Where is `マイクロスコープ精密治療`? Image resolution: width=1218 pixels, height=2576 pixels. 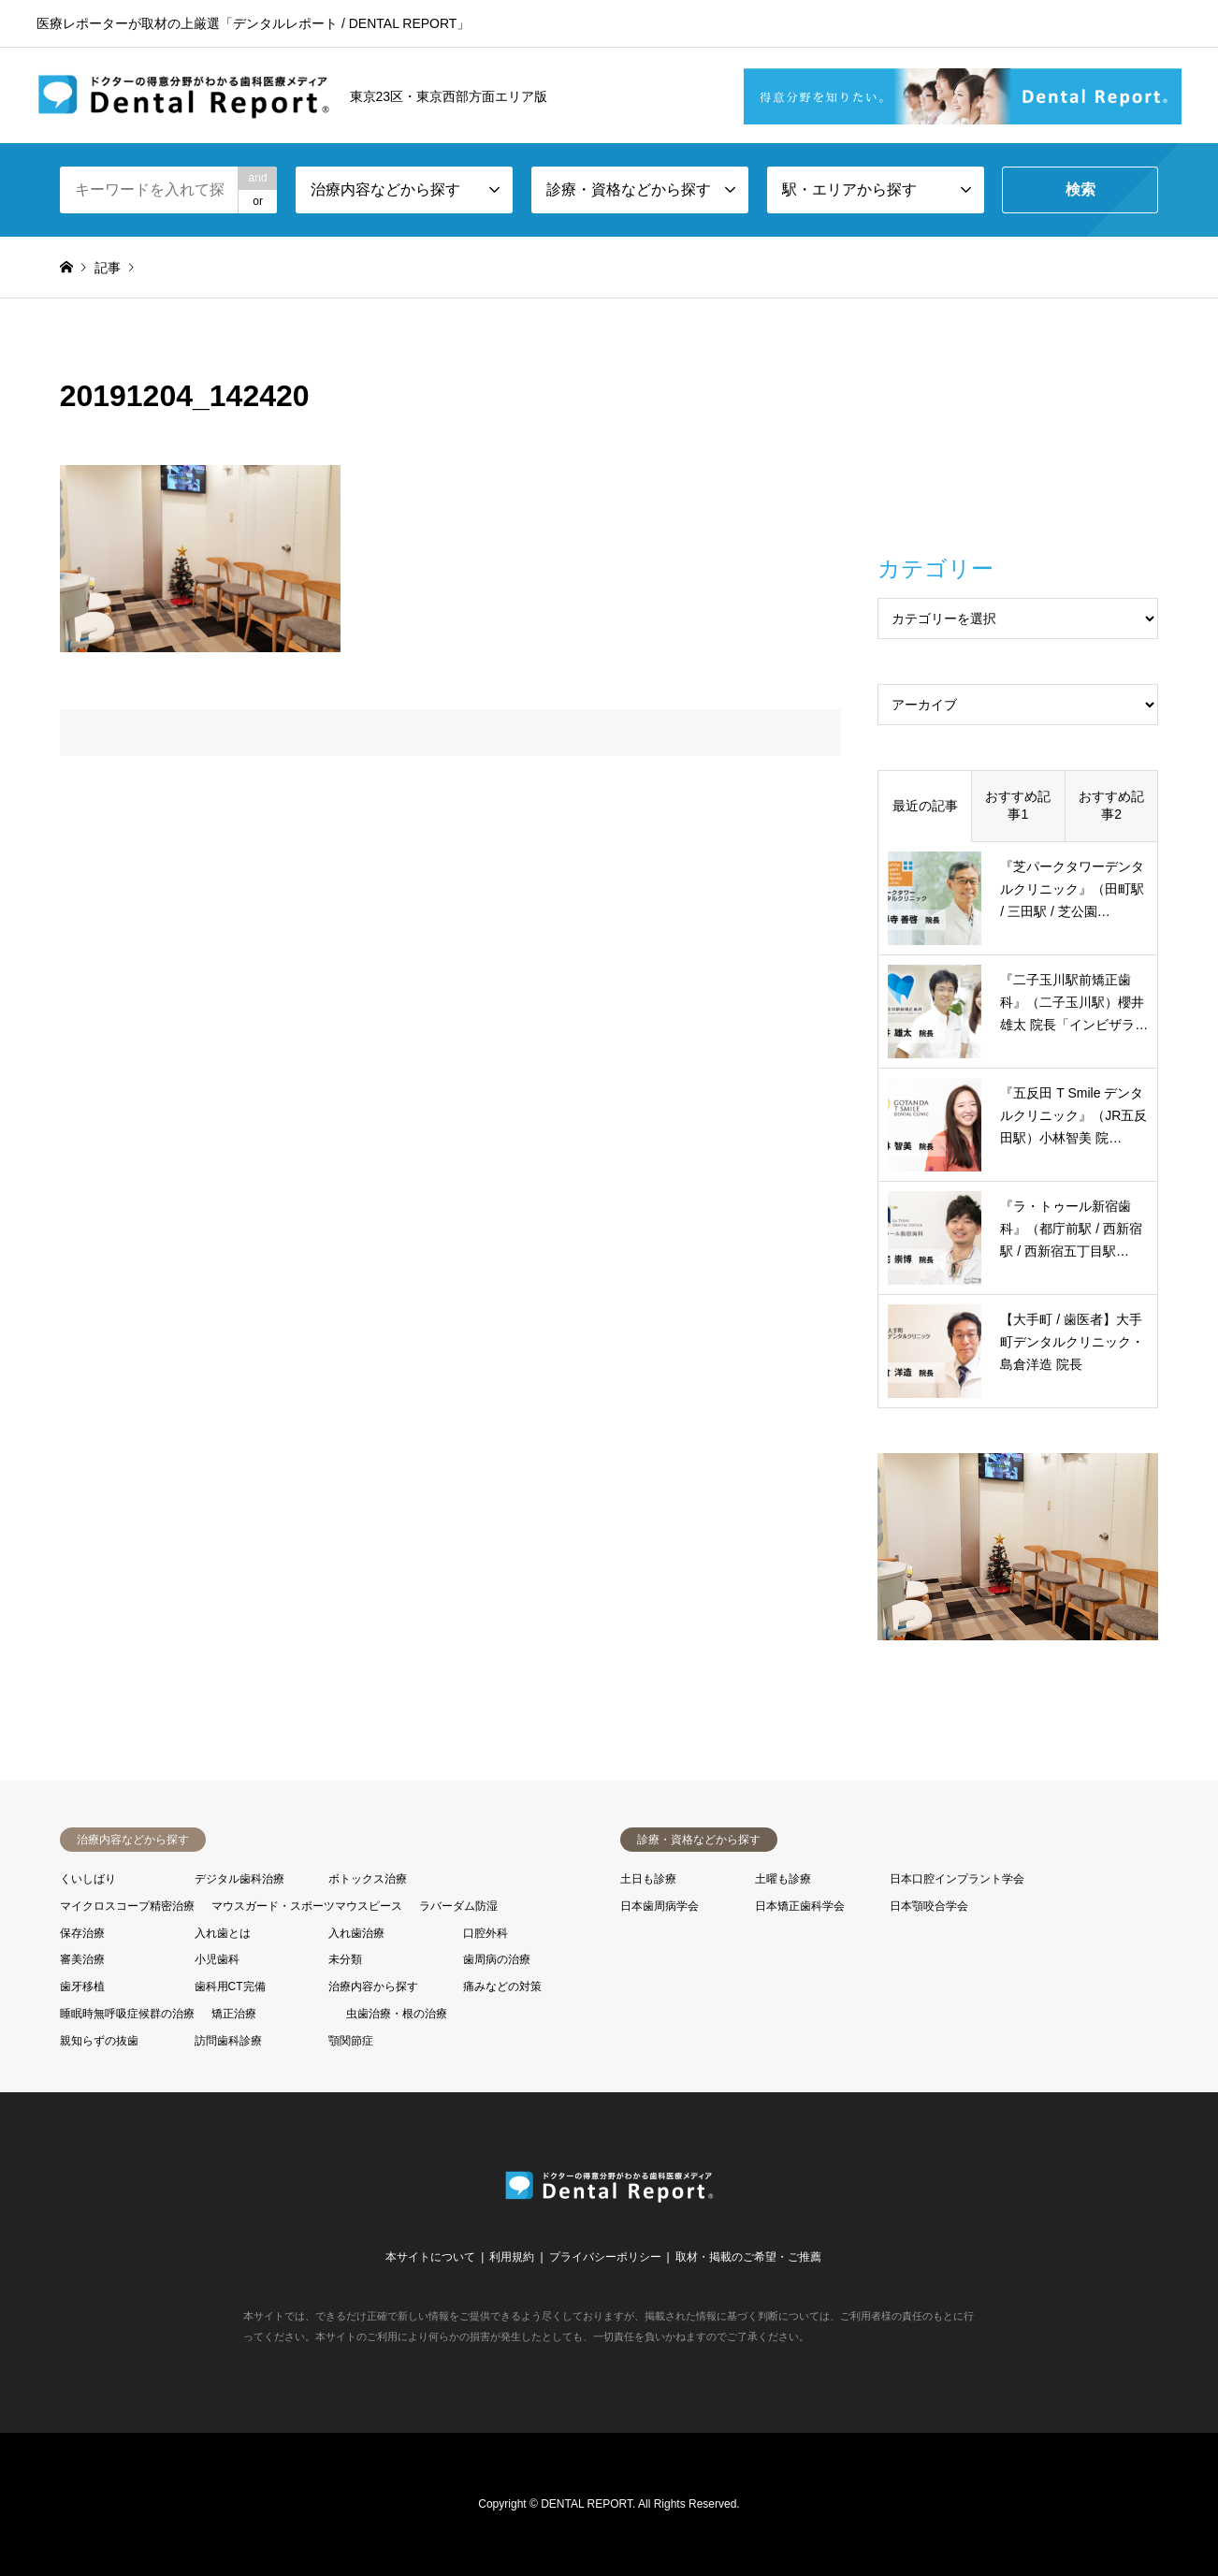 マイクロスコープ精密治療 is located at coordinates (127, 1906).